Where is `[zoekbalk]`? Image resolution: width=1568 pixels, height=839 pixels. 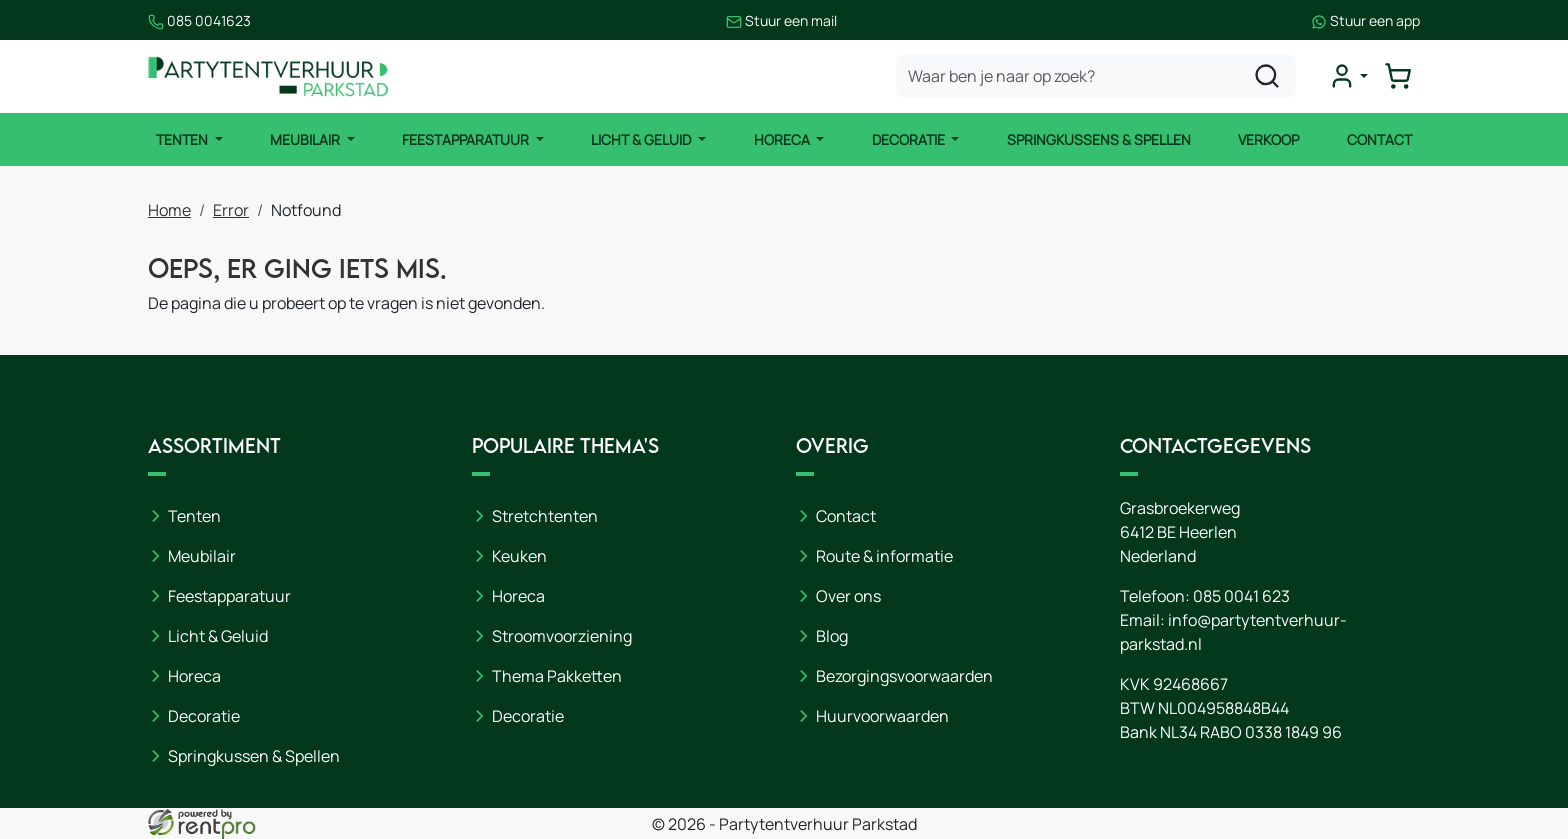
[zoekbalk] is located at coordinates (1096, 76).